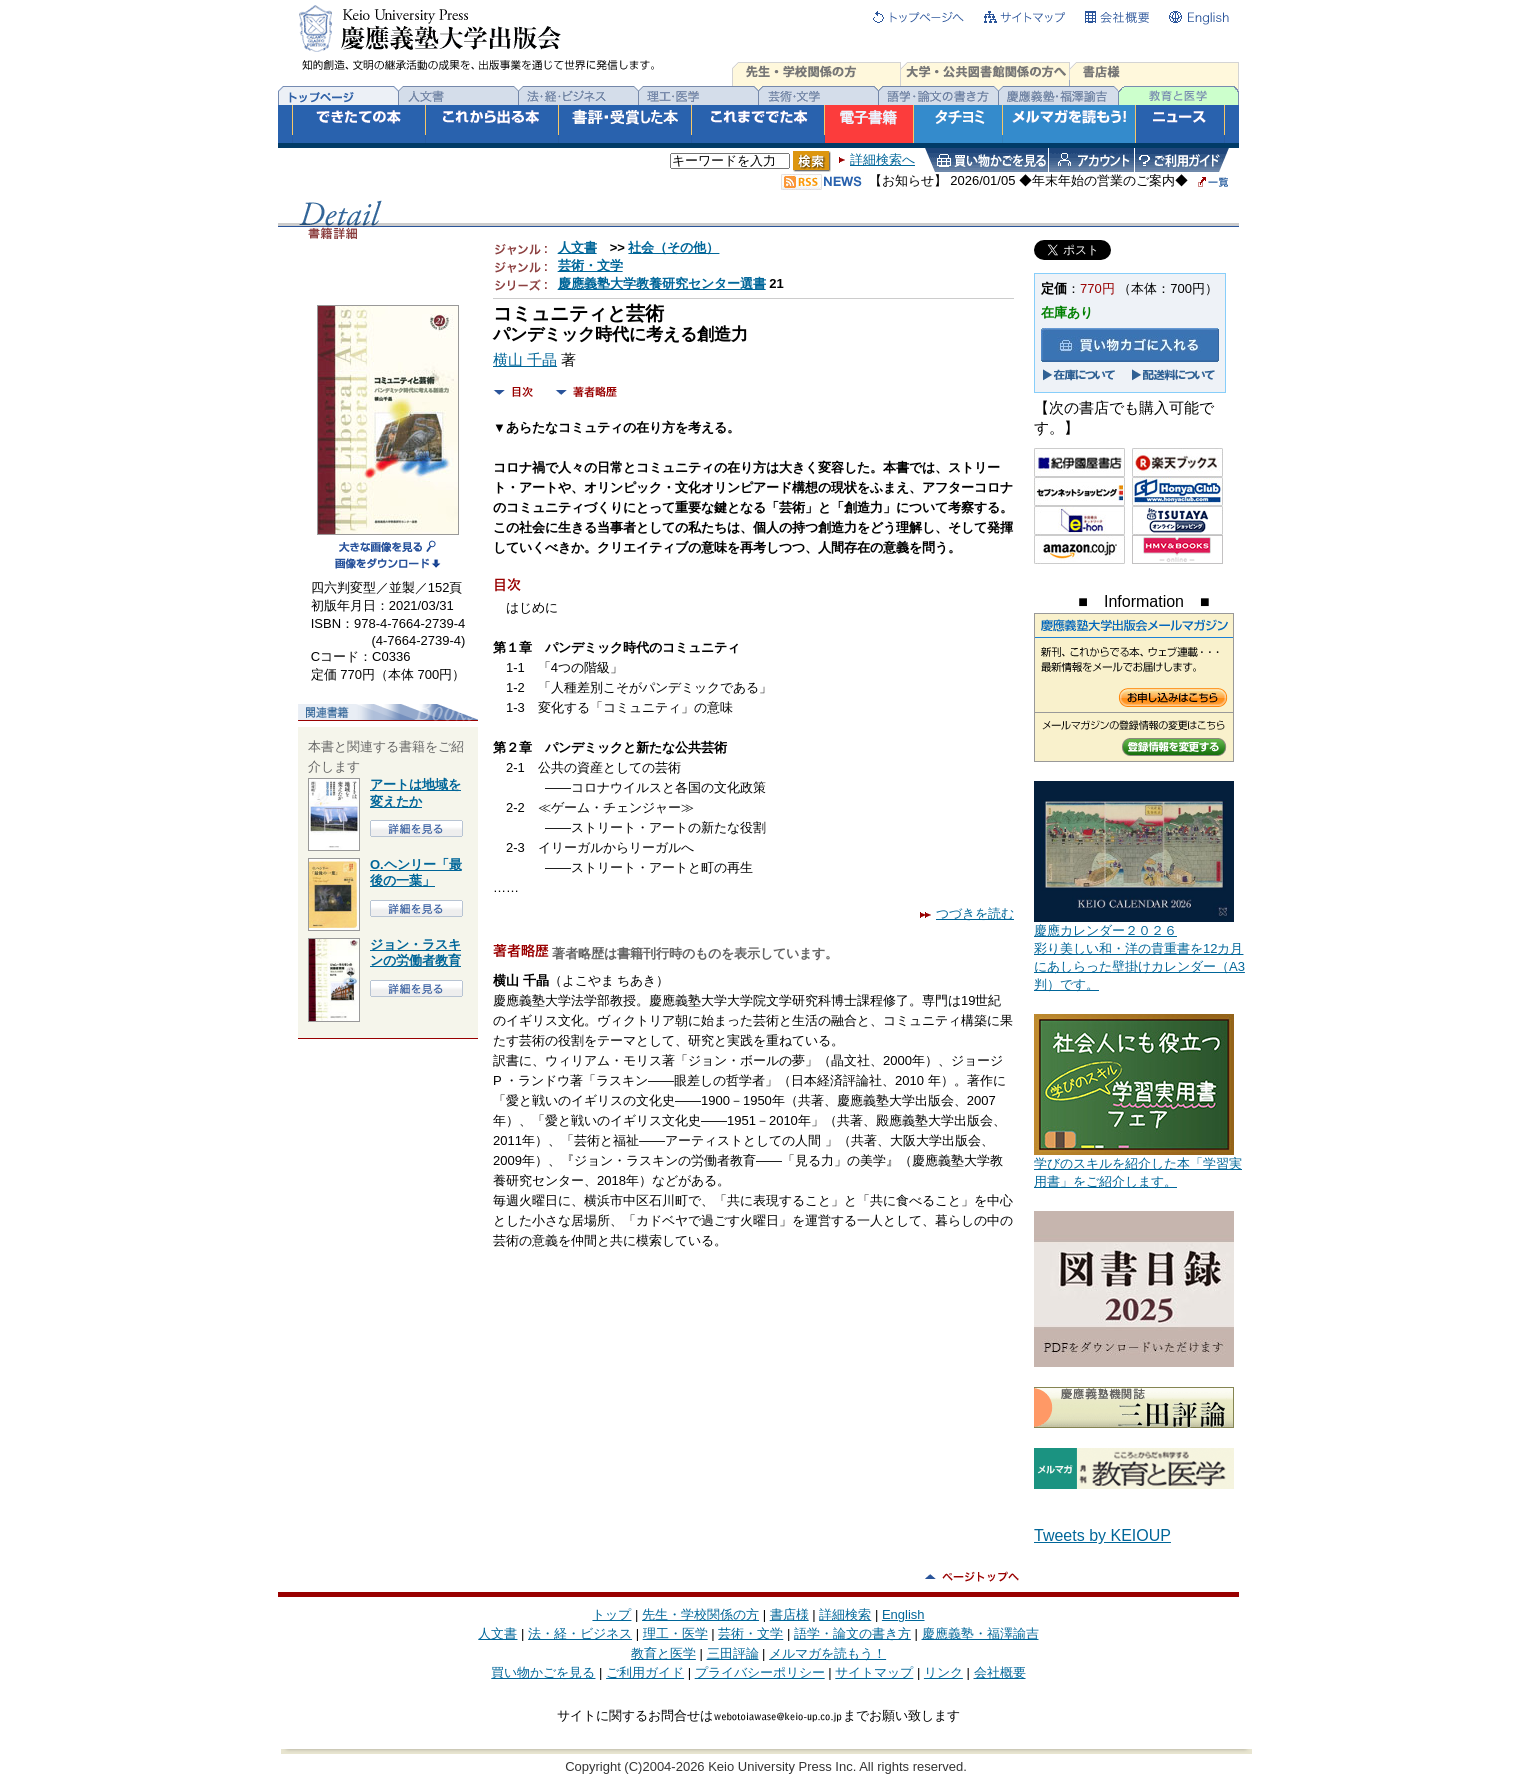  I want to click on つづきを読む, so click(967, 913).